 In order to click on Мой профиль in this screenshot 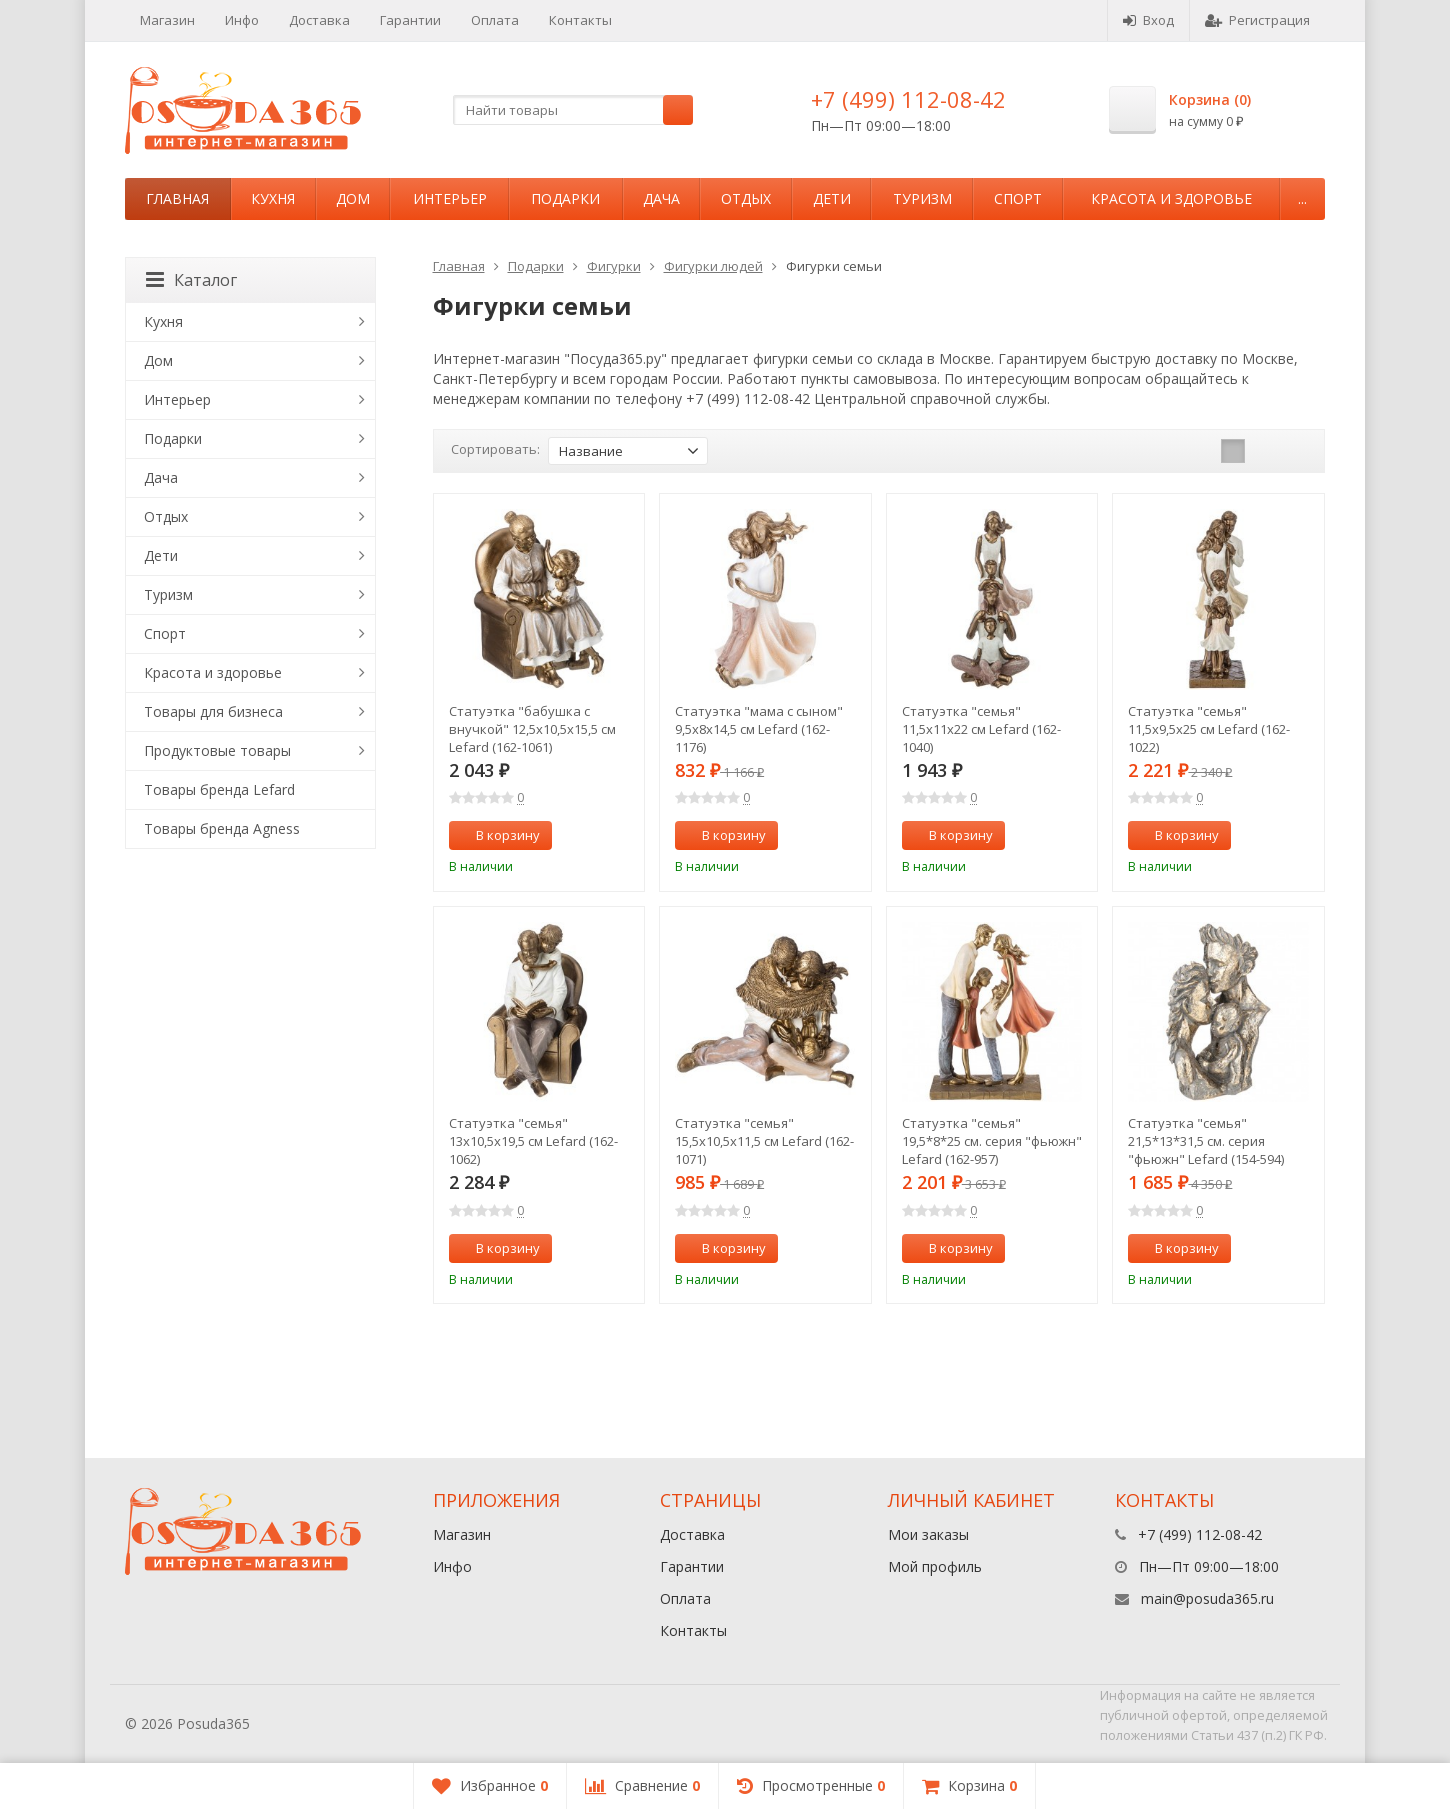, I will do `click(935, 1566)`.